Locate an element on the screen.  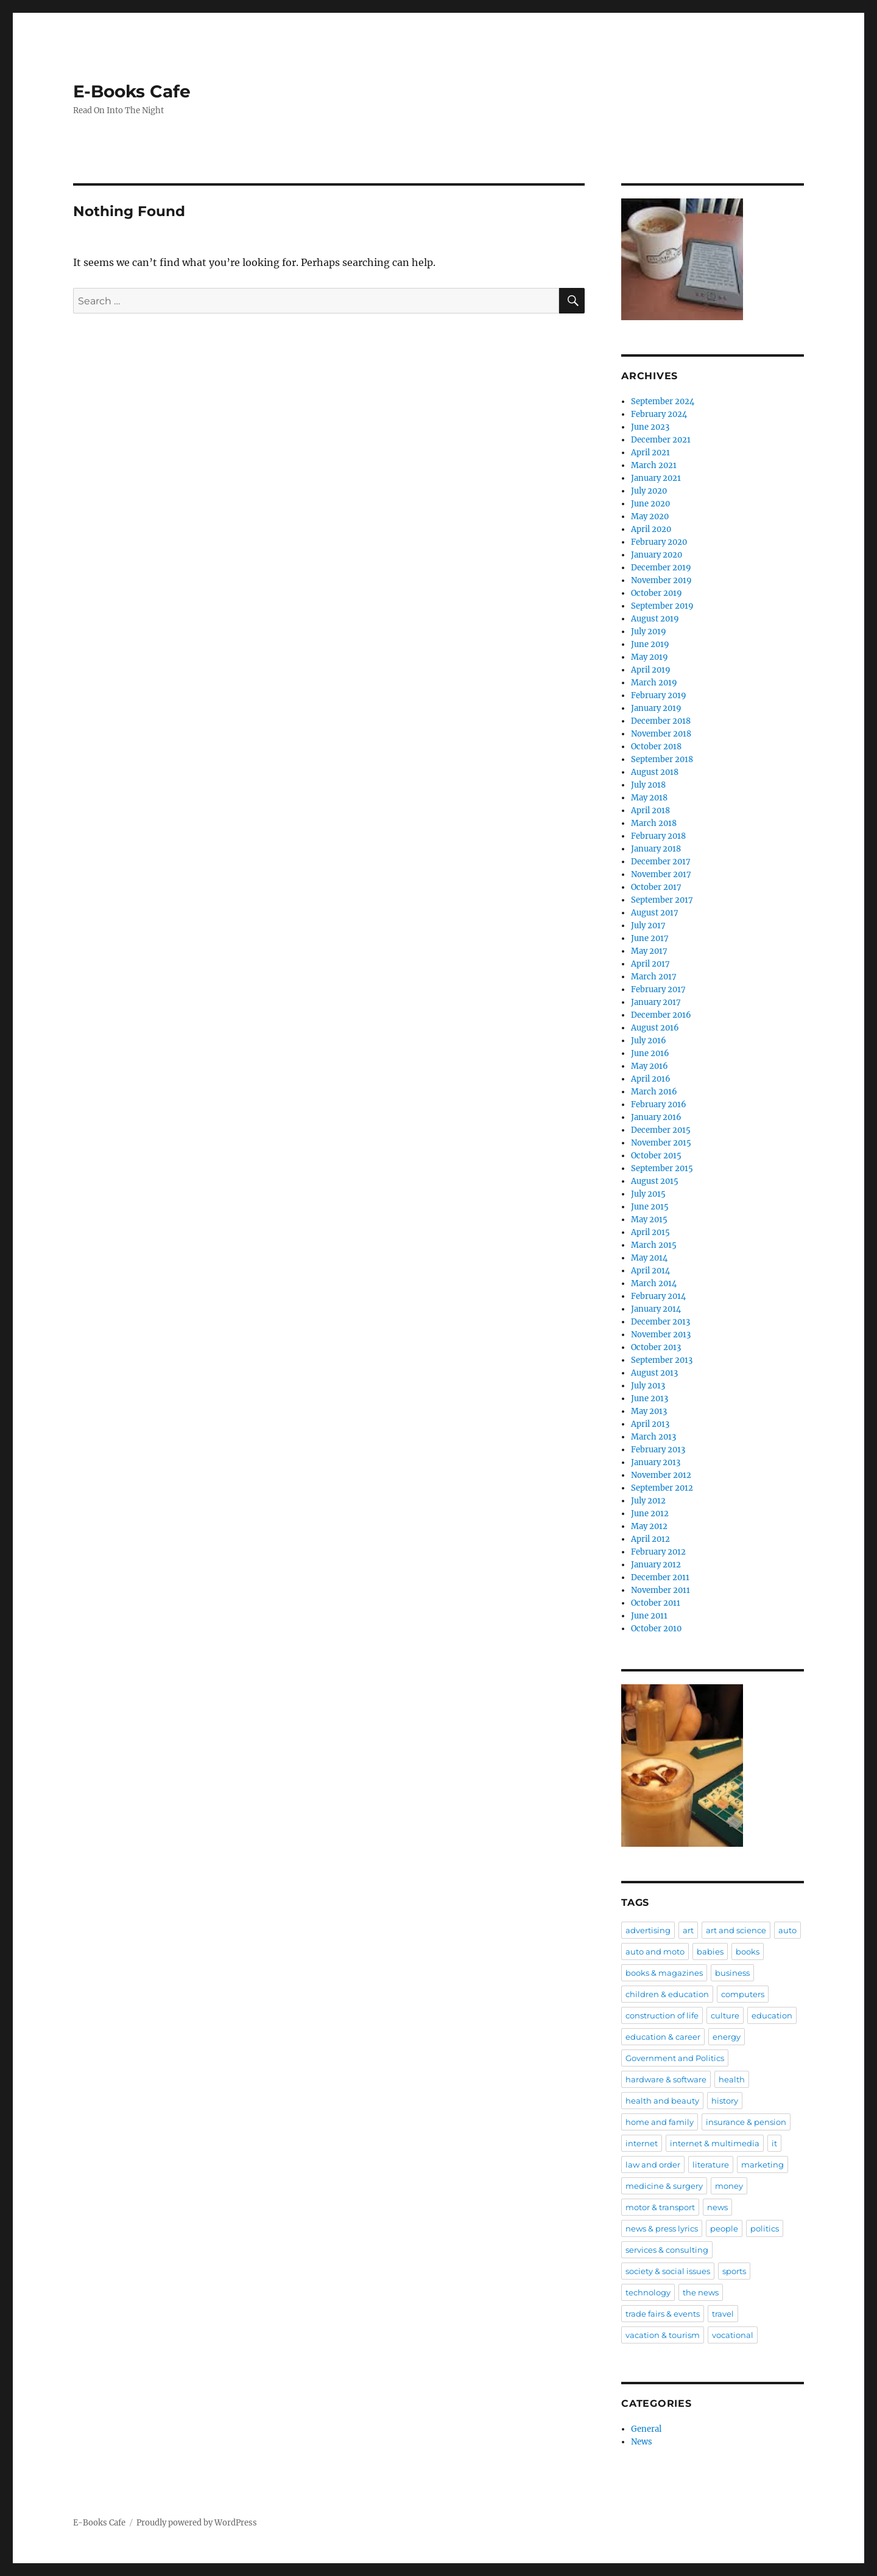
January 2020 is located at coordinates (656, 555).